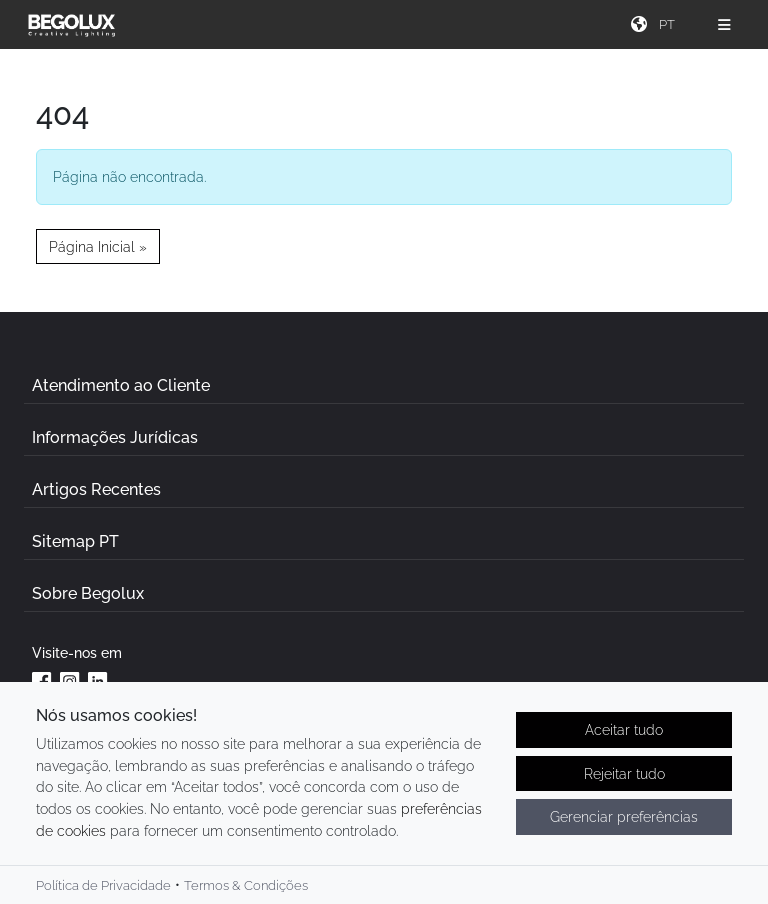  I want to click on Gerenciar preferências, so click(624, 818).